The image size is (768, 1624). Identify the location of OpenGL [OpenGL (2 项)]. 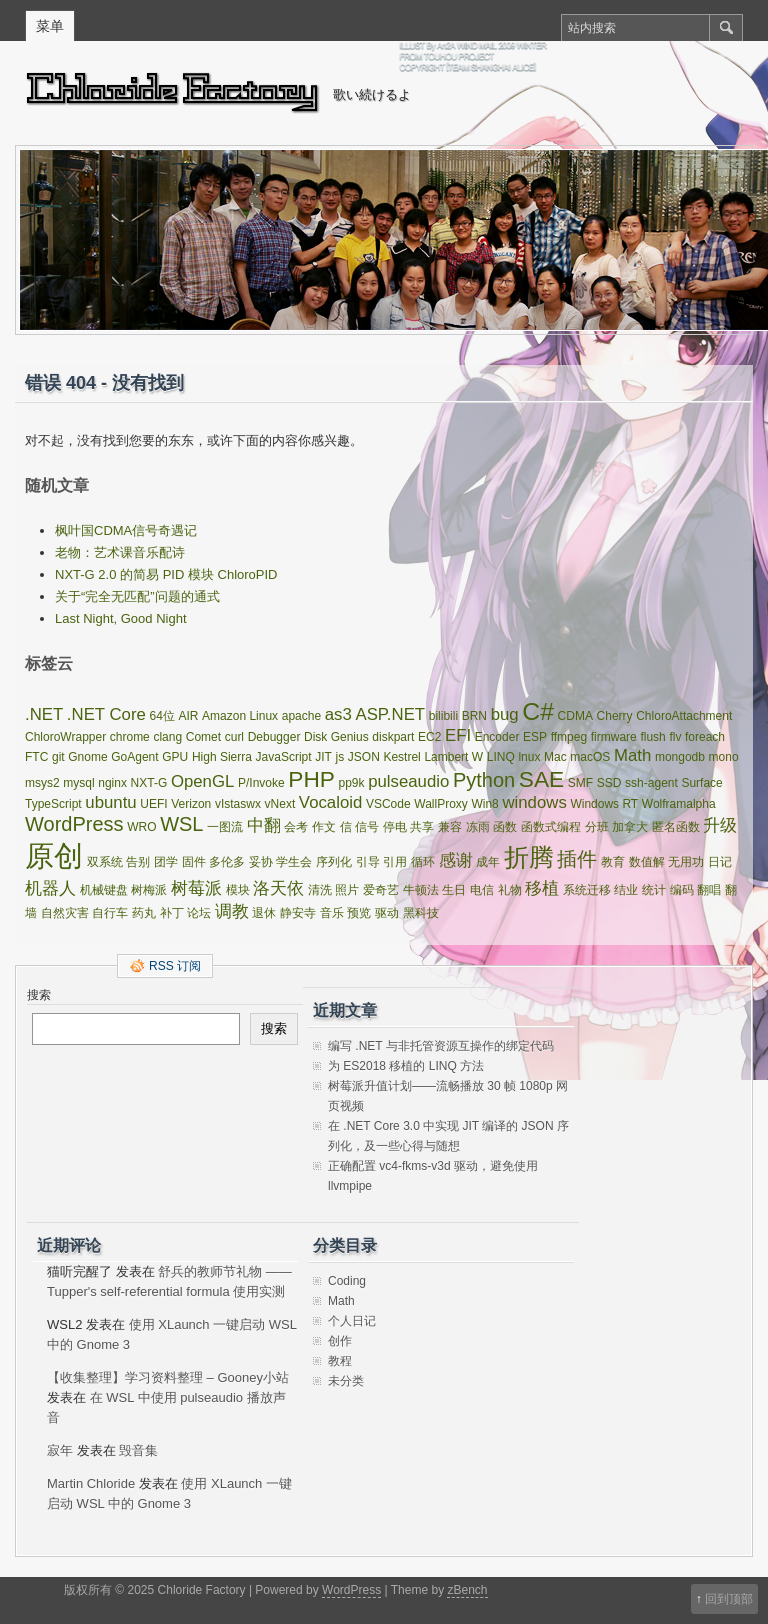
(202, 781).